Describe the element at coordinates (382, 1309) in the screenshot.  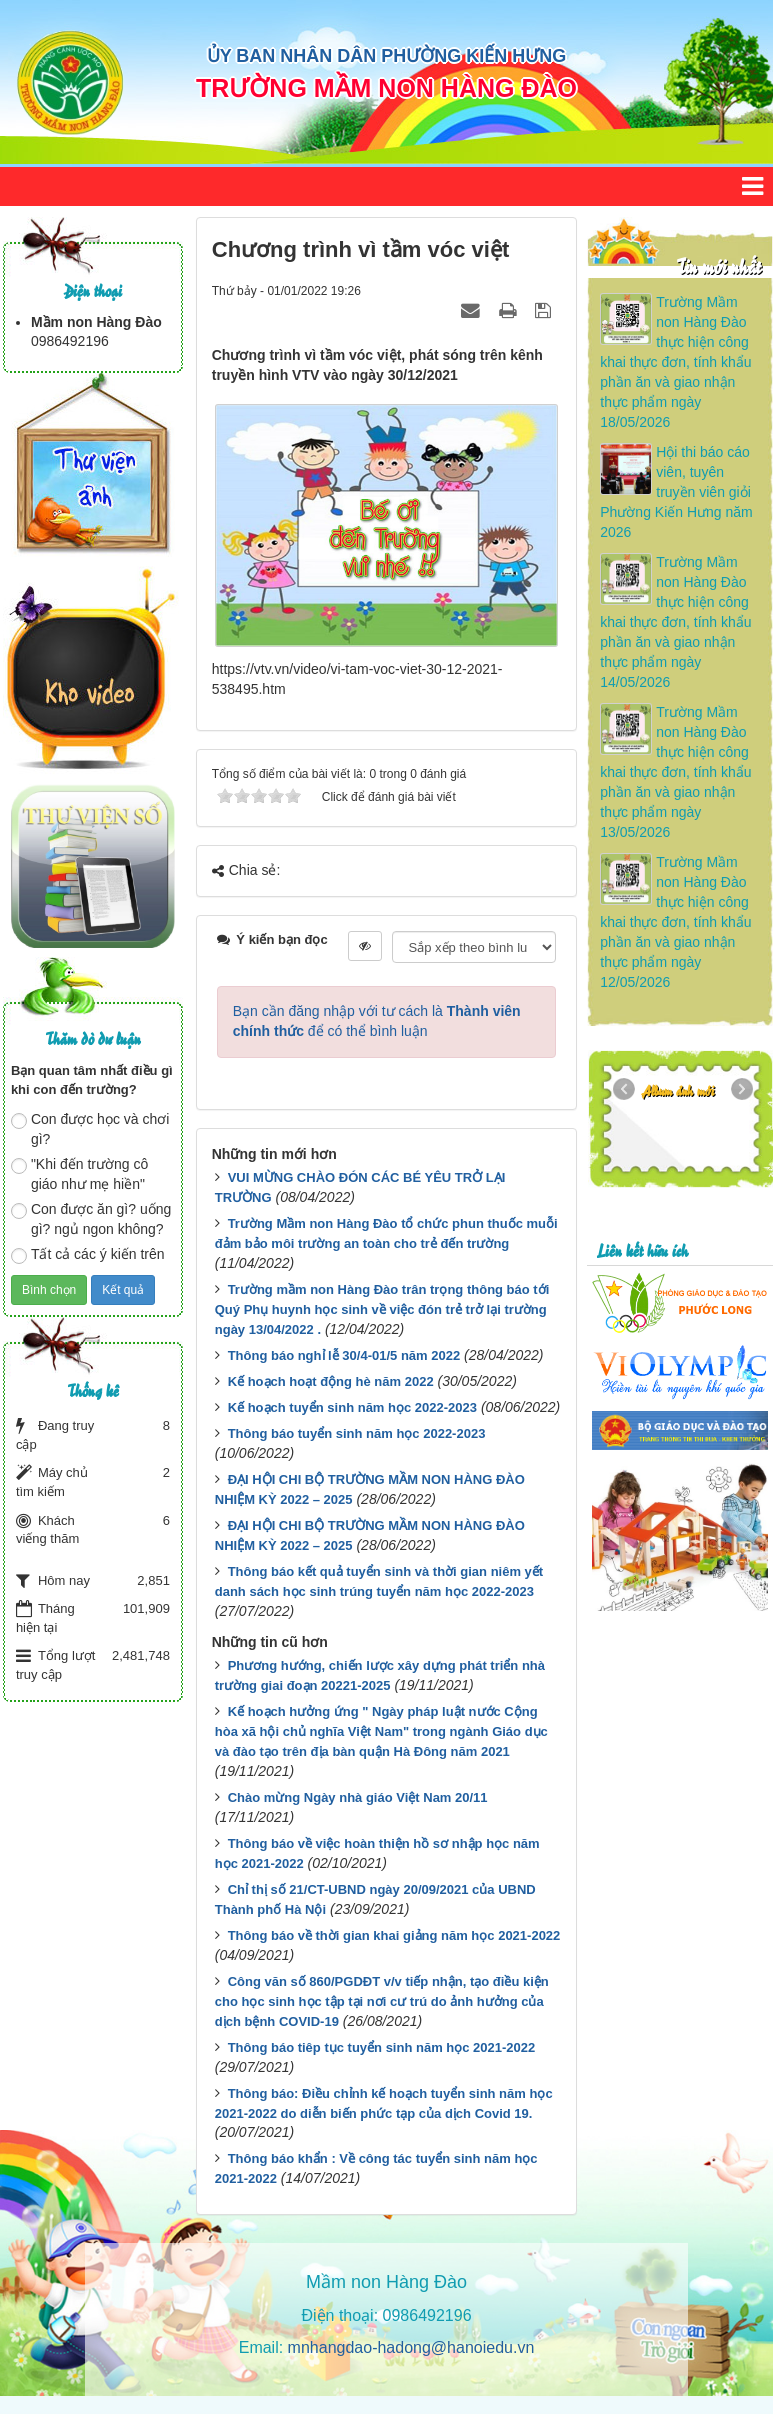
I see `Trường mầm non Hàng Đào trân trọng thông báo tới Quý Phụ huynh học sinh về việc đón trẻ trở lại trường ngày 13/04/2022 .` at that location.